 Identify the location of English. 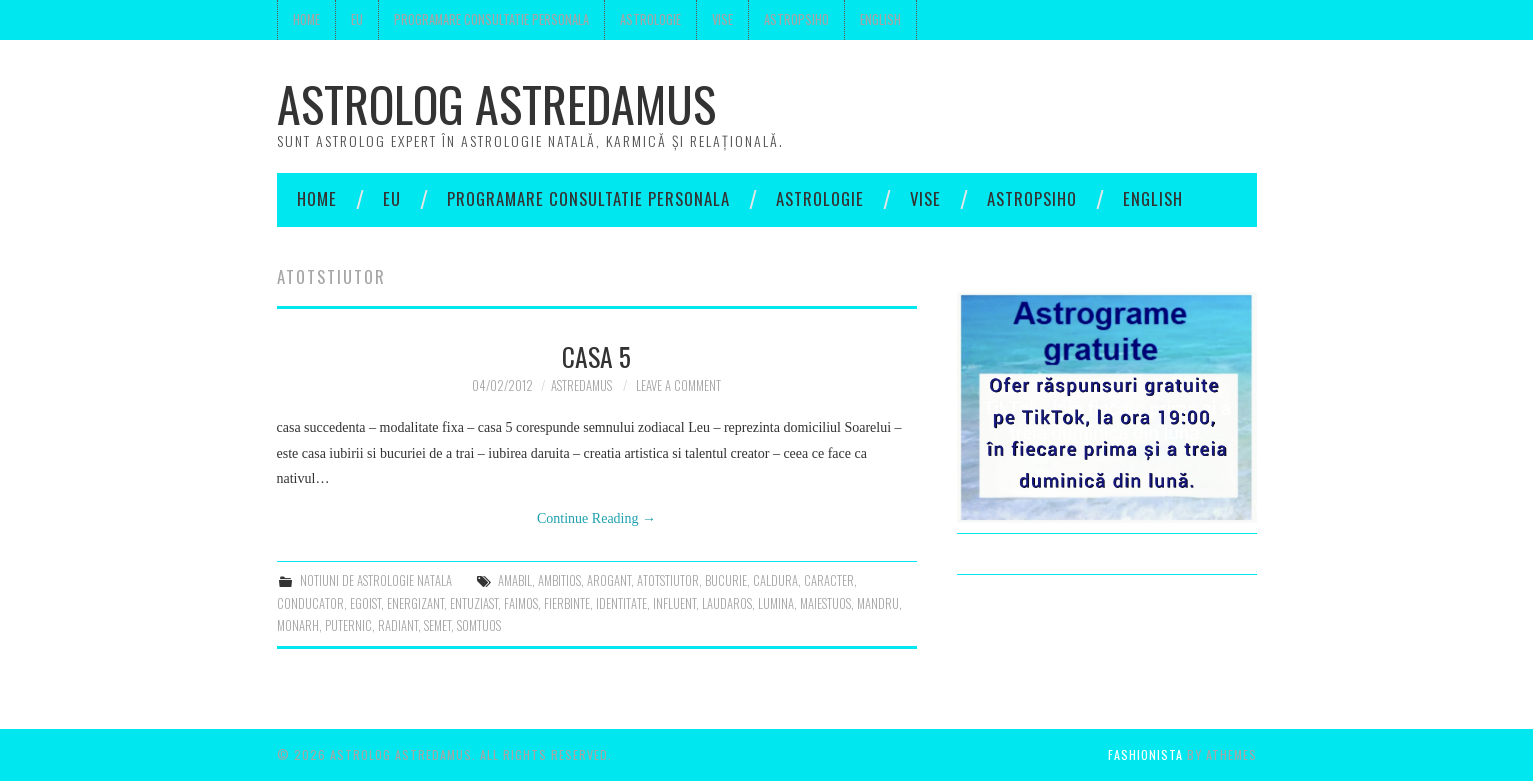
(880, 19).